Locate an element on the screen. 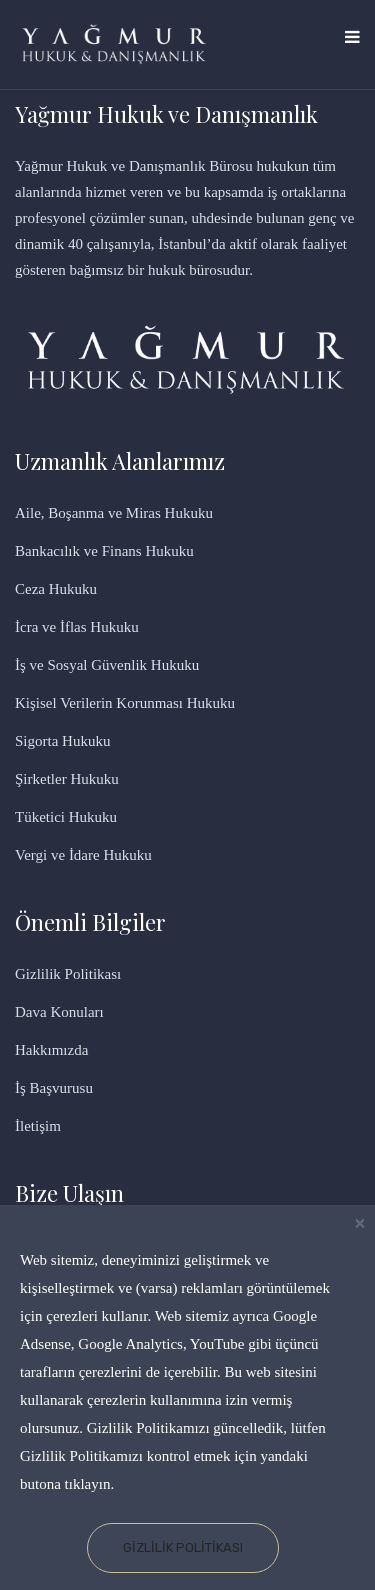 Image resolution: width=375 pixels, height=1590 pixels. Ceza Hukuku is located at coordinates (56, 589).